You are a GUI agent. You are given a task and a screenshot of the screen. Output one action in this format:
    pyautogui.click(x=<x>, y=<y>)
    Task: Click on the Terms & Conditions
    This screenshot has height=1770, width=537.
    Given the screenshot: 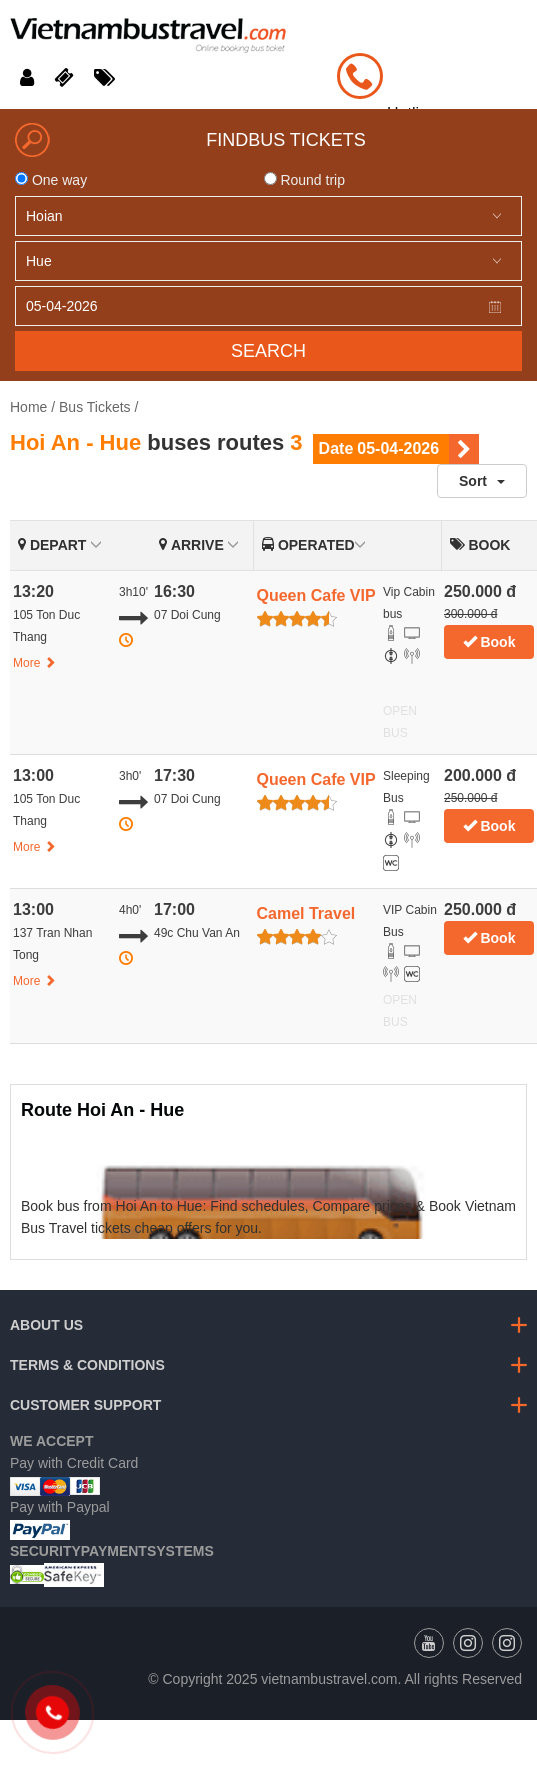 What is the action you would take?
    pyautogui.click(x=87, y=1365)
    